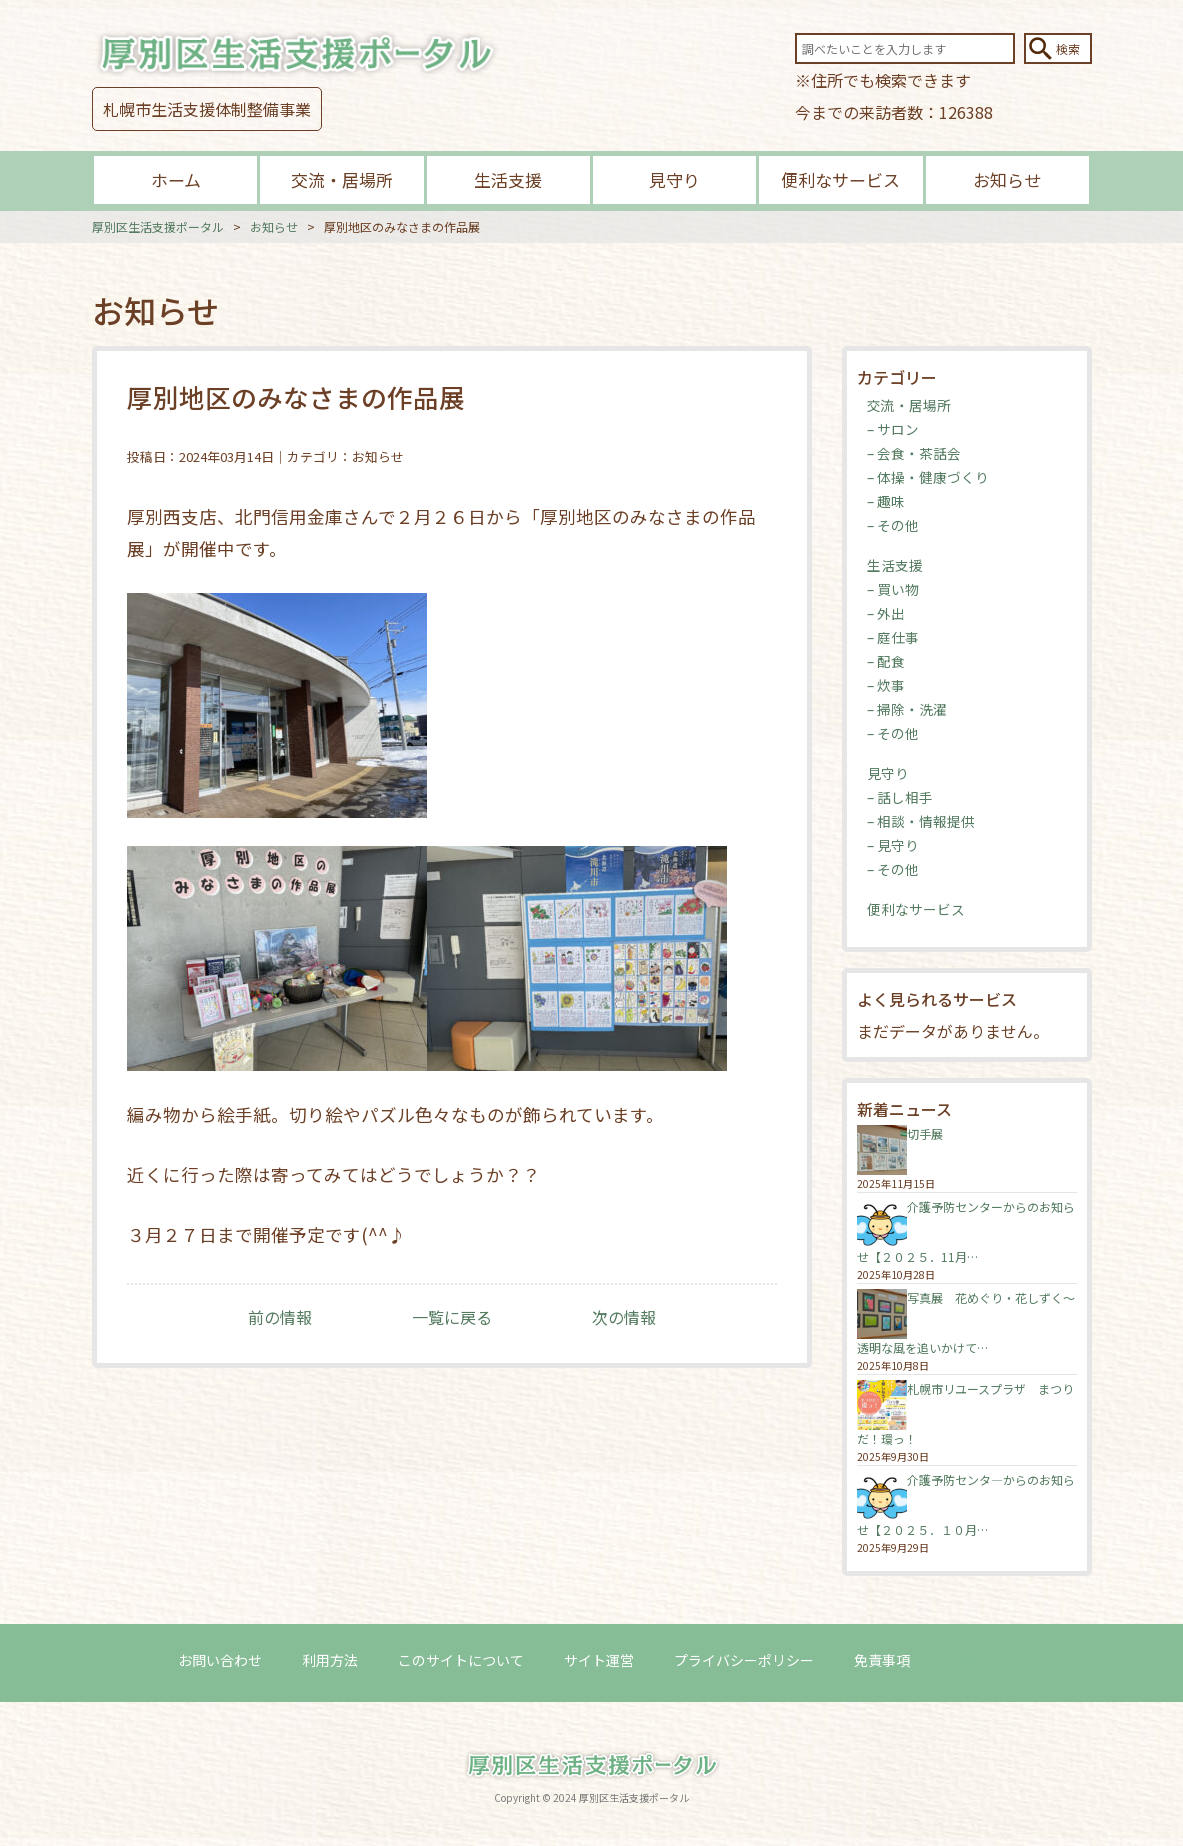 The height and width of the screenshot is (1846, 1183). What do you see at coordinates (461, 1660) in the screenshot?
I see `このサイトについて` at bounding box center [461, 1660].